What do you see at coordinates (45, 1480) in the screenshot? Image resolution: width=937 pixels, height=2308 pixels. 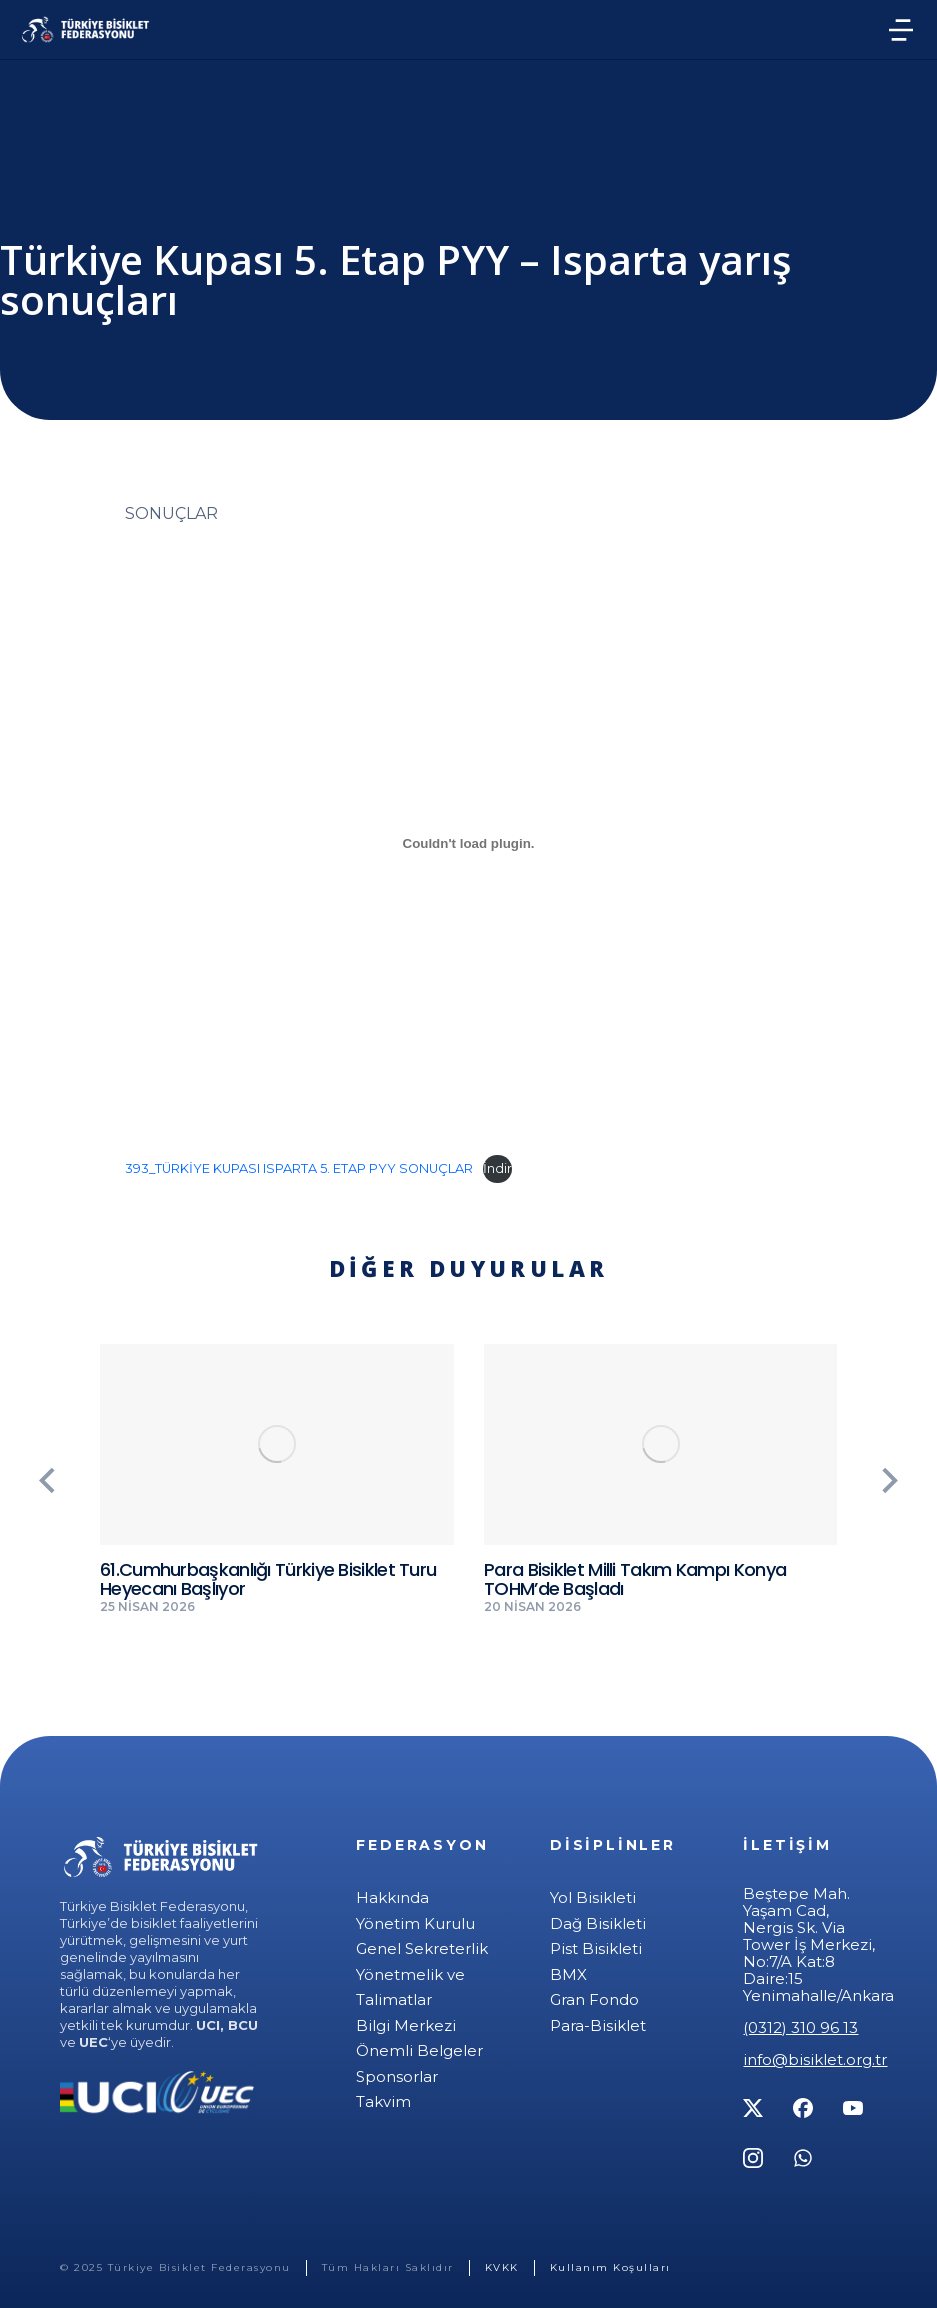 I see `[button]` at bounding box center [45, 1480].